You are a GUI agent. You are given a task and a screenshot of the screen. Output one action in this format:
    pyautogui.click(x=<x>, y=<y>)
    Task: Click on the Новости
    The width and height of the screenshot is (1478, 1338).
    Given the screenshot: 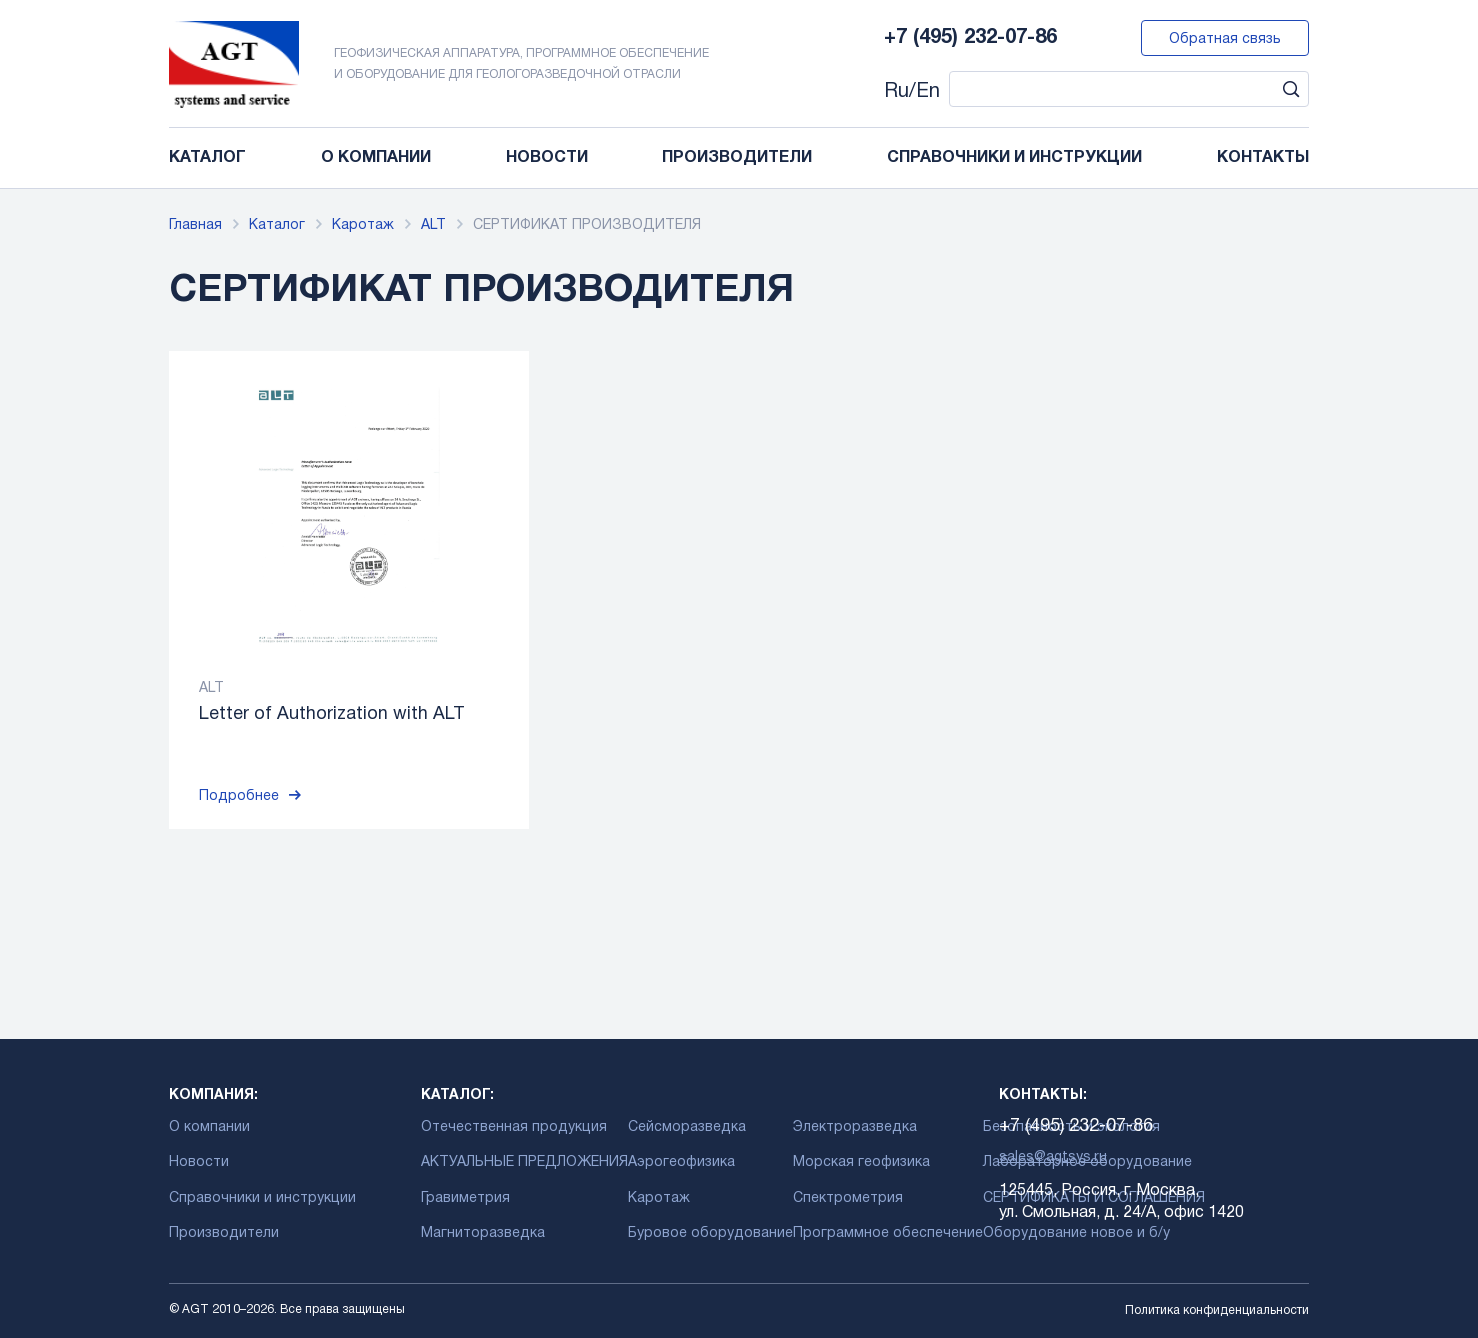 What is the action you would take?
    pyautogui.click(x=547, y=158)
    